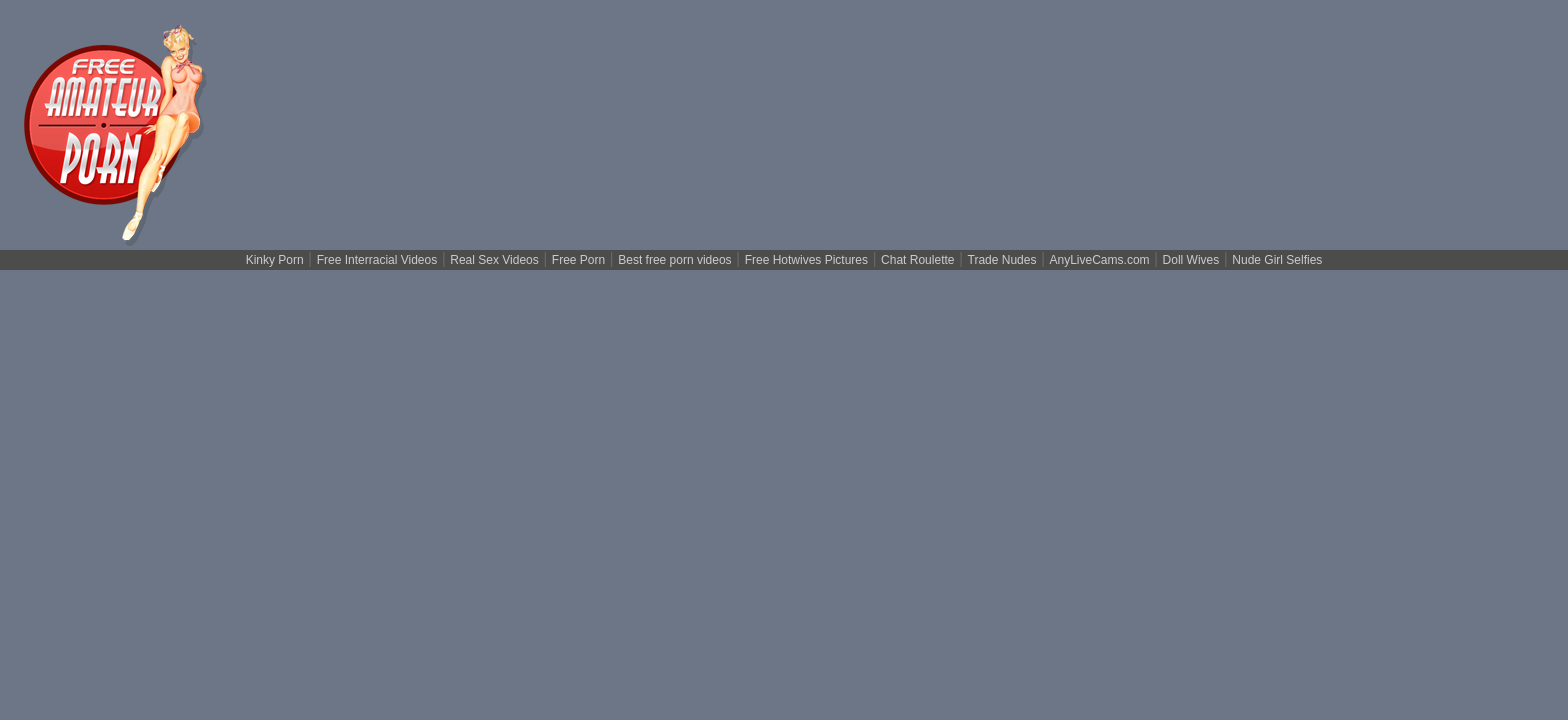 The width and height of the screenshot is (1568, 720). Describe the element at coordinates (377, 260) in the screenshot. I see `Free Interracial Videos` at that location.